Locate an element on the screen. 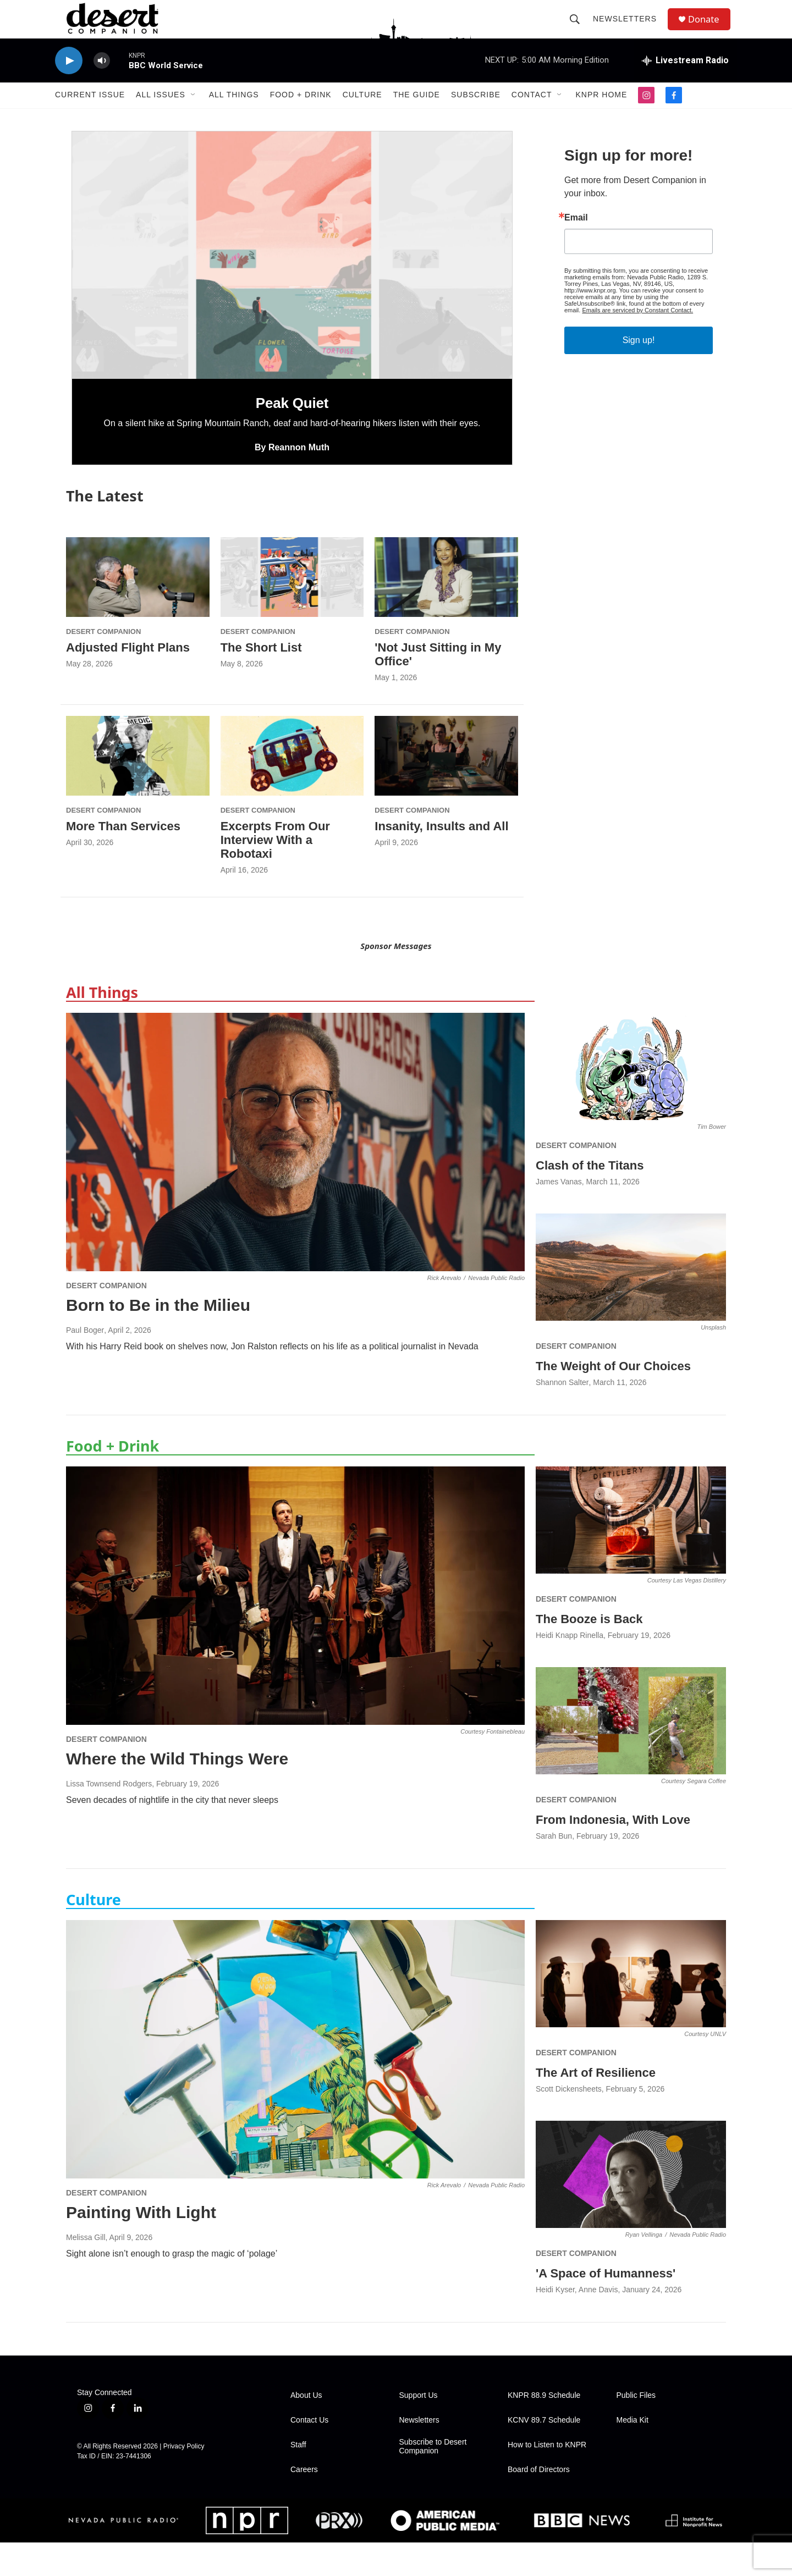 This screenshot has height=2576, width=792. [Clash of the Titans] is located at coordinates (631, 1100).